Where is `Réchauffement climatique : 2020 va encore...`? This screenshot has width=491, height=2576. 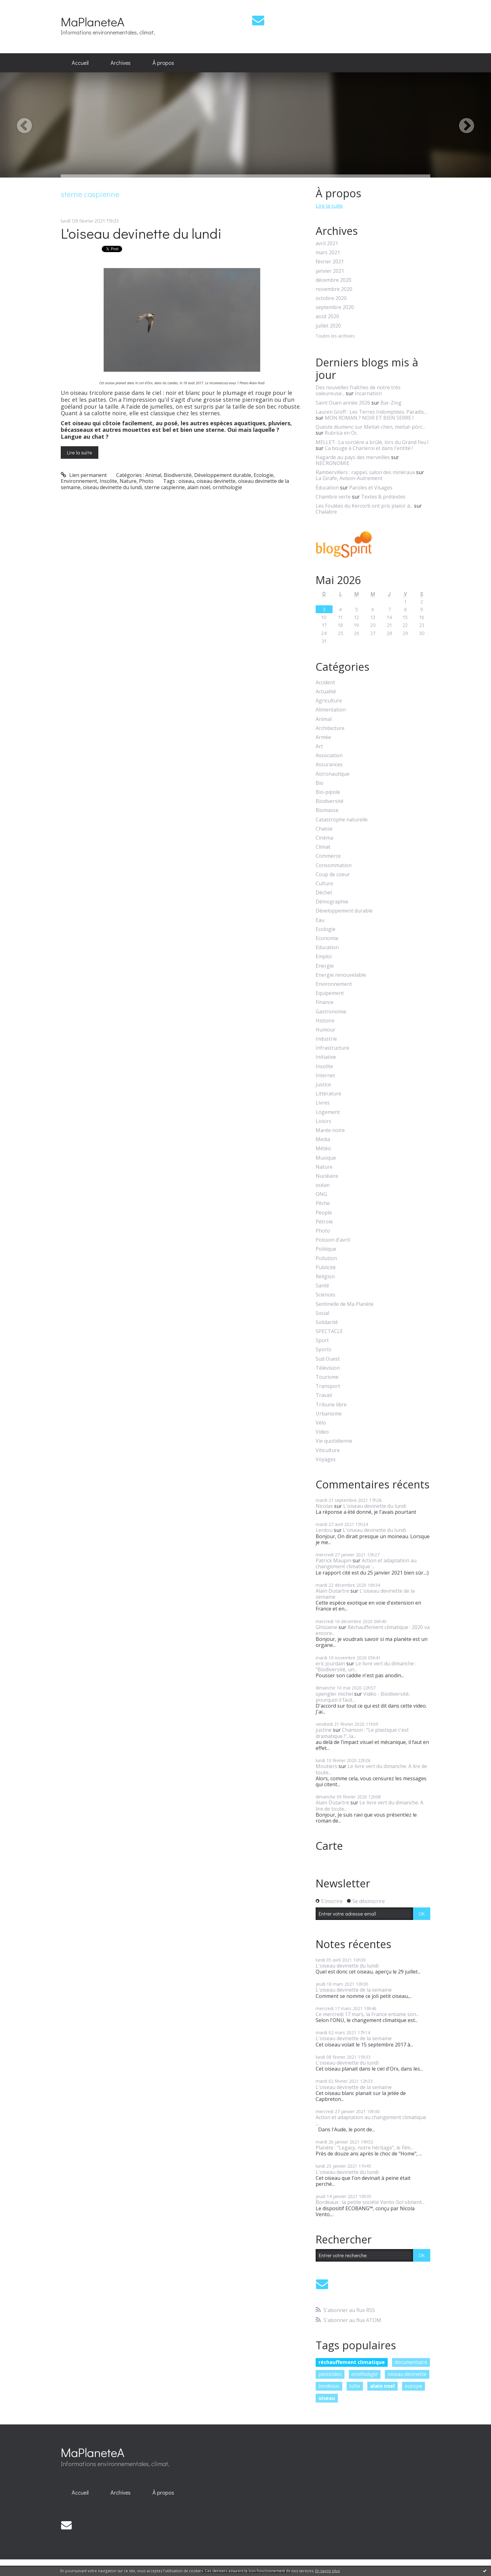
Réchauffement climatique : 2020 va encore... is located at coordinates (373, 1630).